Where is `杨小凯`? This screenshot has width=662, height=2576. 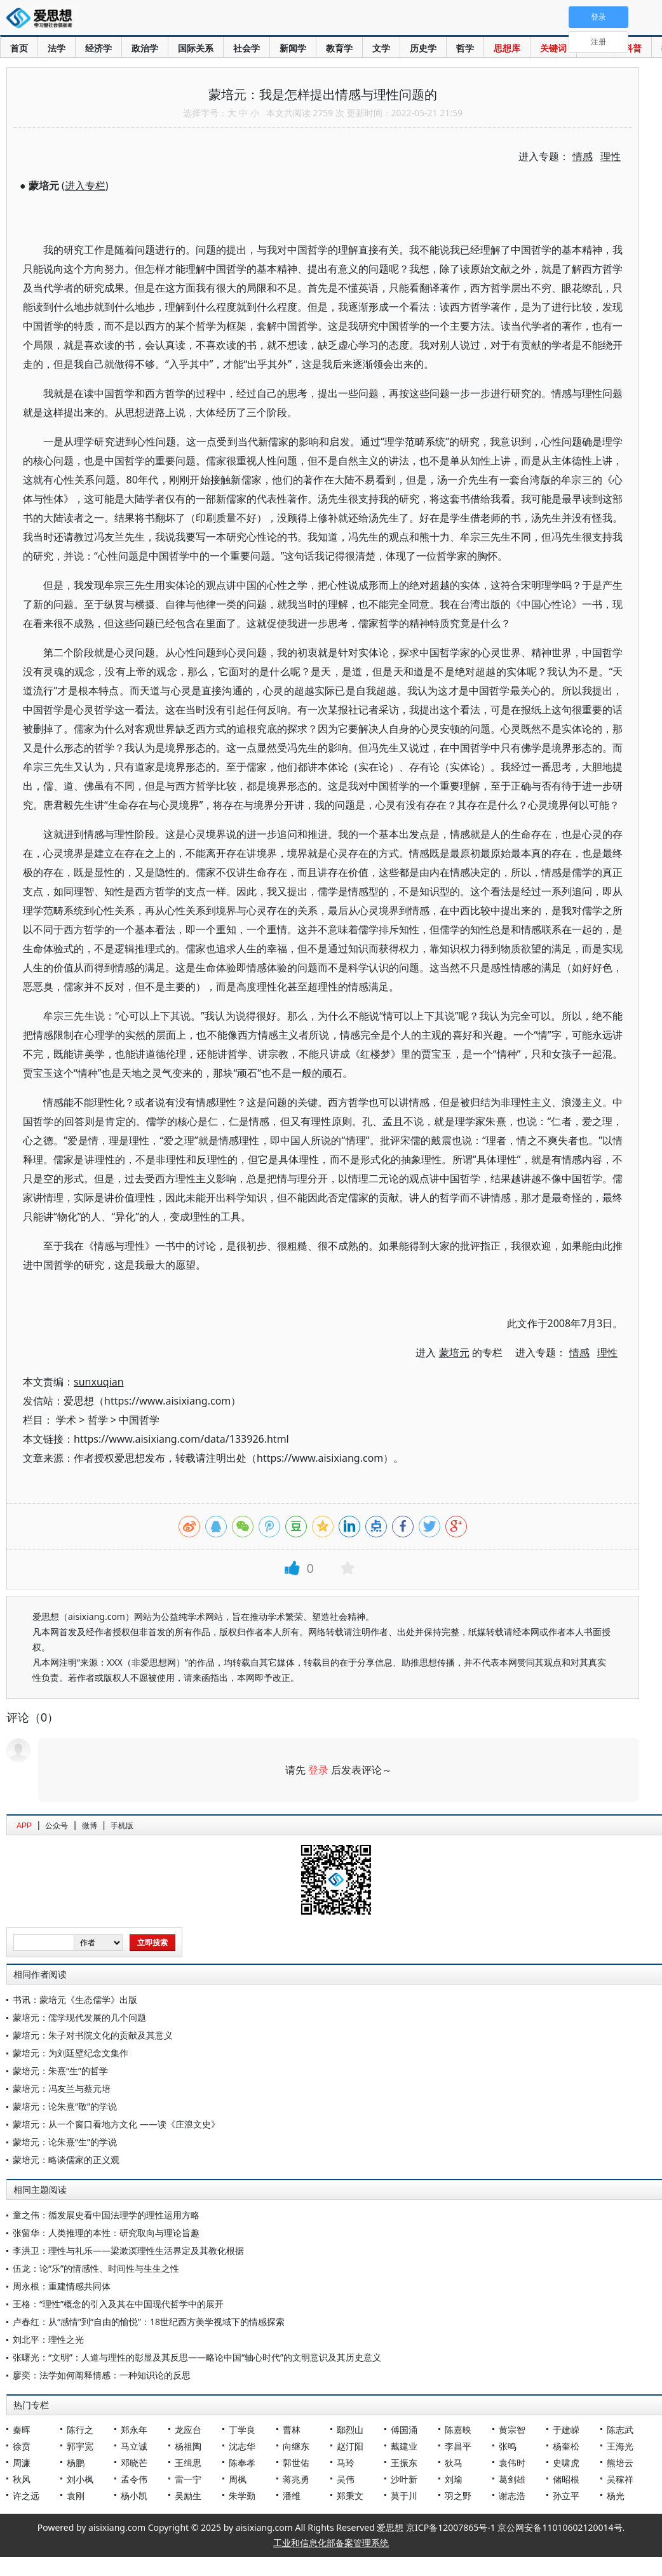
杨小凯 is located at coordinates (134, 2496).